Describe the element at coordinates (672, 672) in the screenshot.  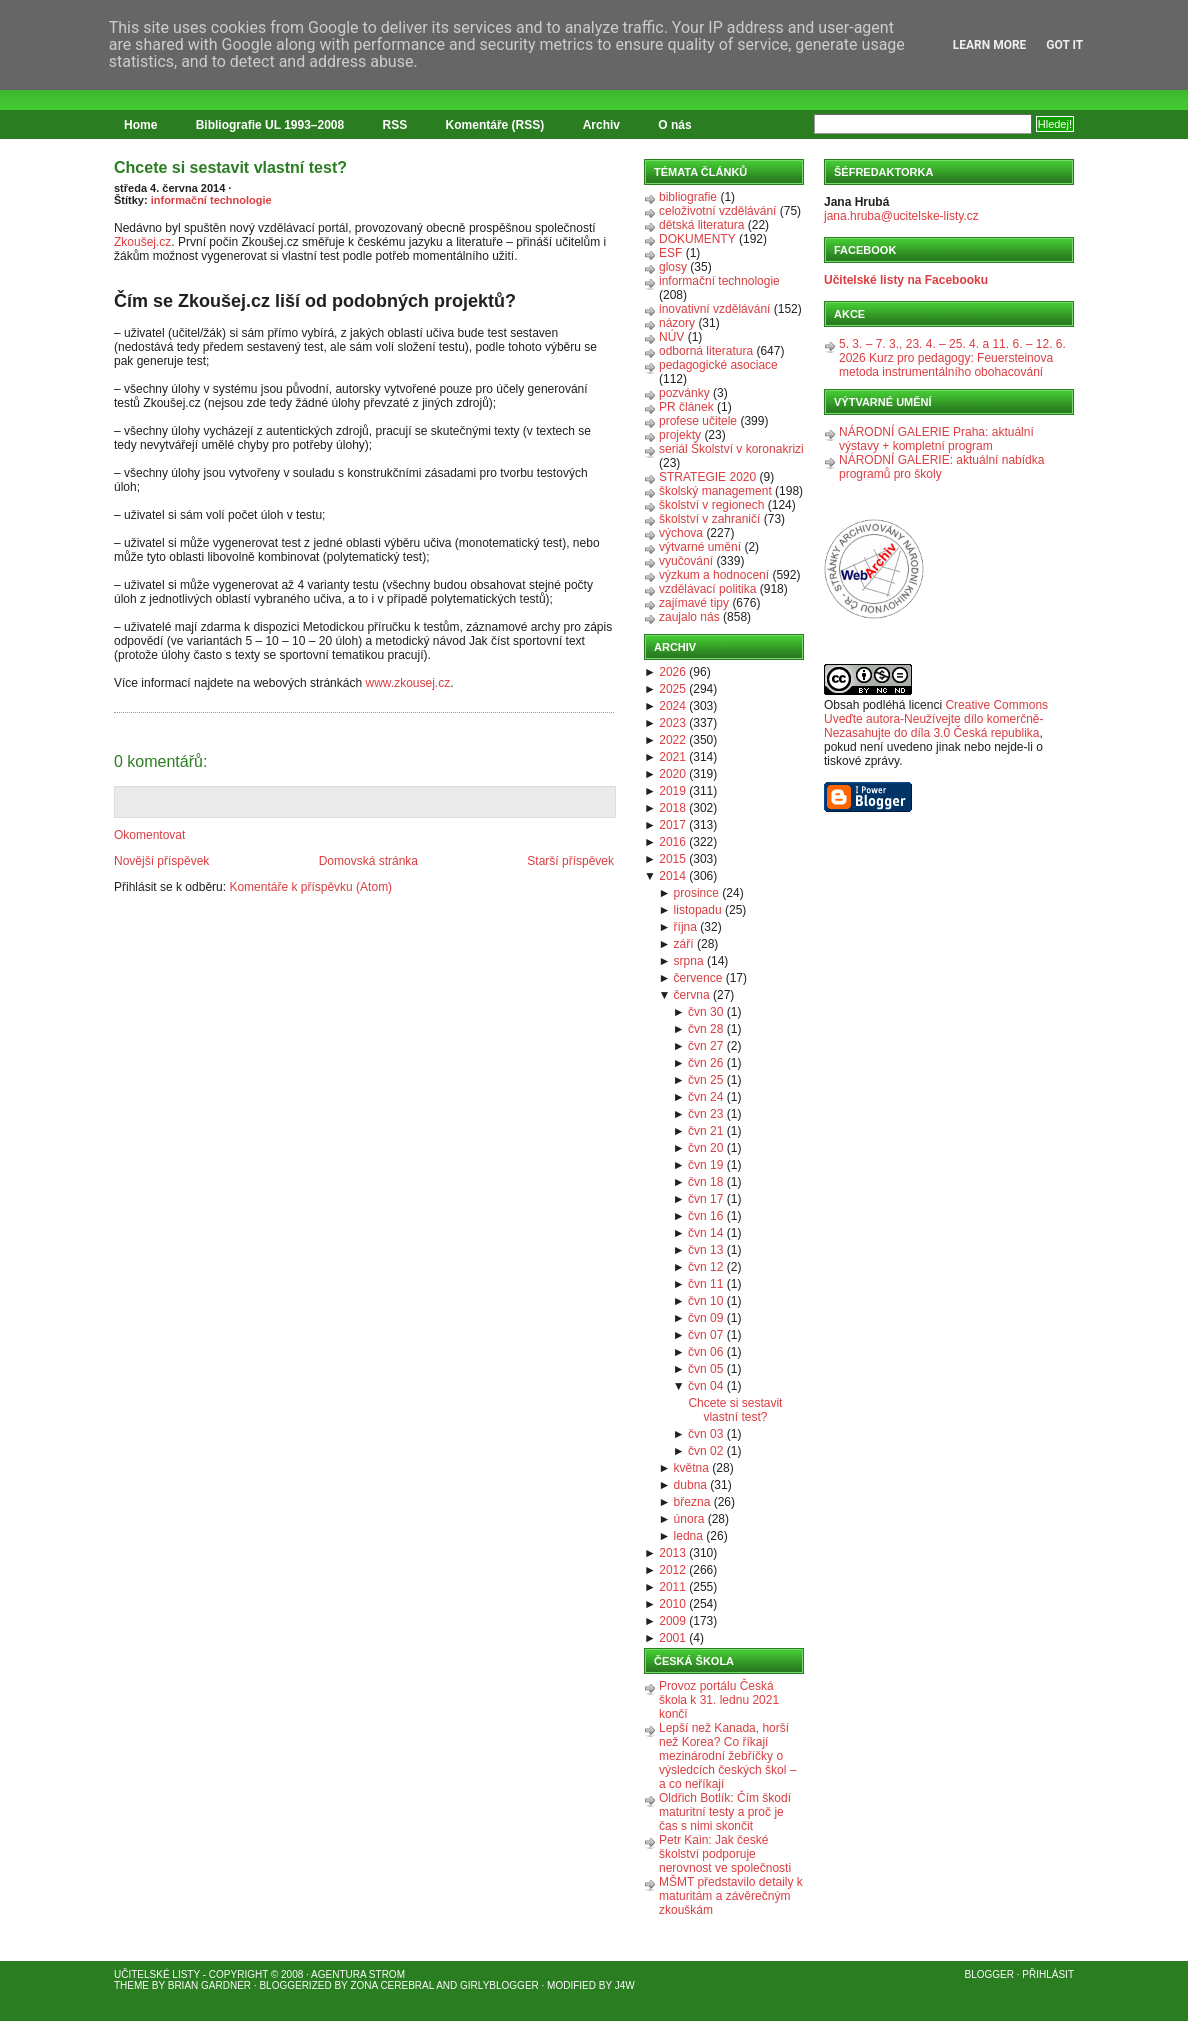
I see `2026` at that location.